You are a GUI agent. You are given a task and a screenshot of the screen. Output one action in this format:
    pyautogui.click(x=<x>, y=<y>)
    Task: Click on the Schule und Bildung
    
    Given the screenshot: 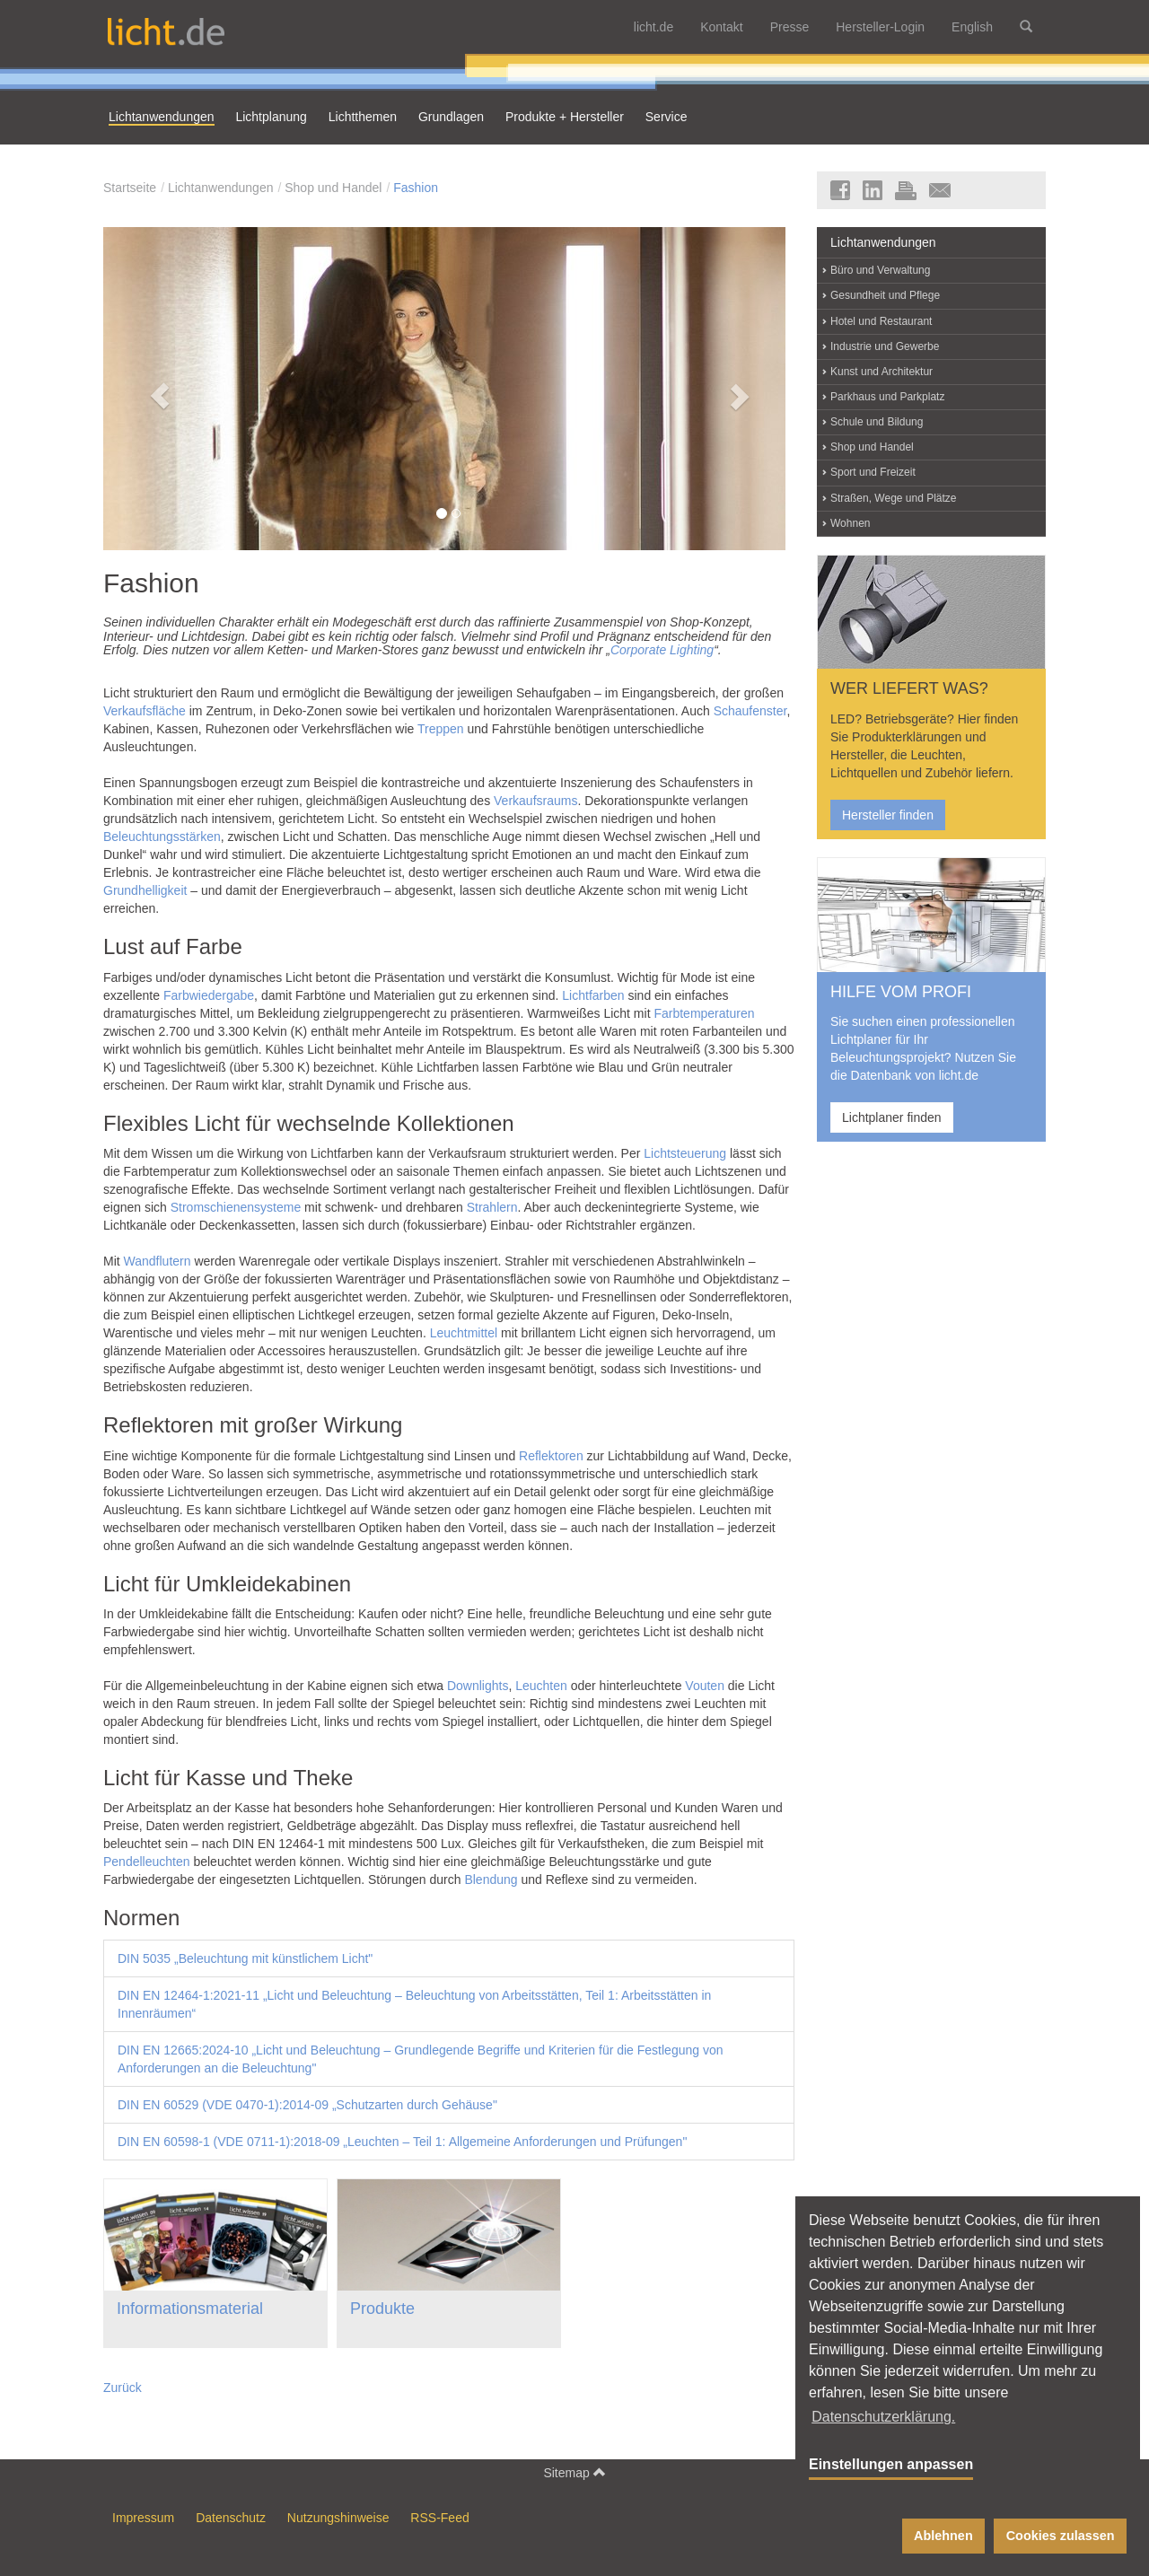 What is the action you would take?
    pyautogui.click(x=876, y=422)
    